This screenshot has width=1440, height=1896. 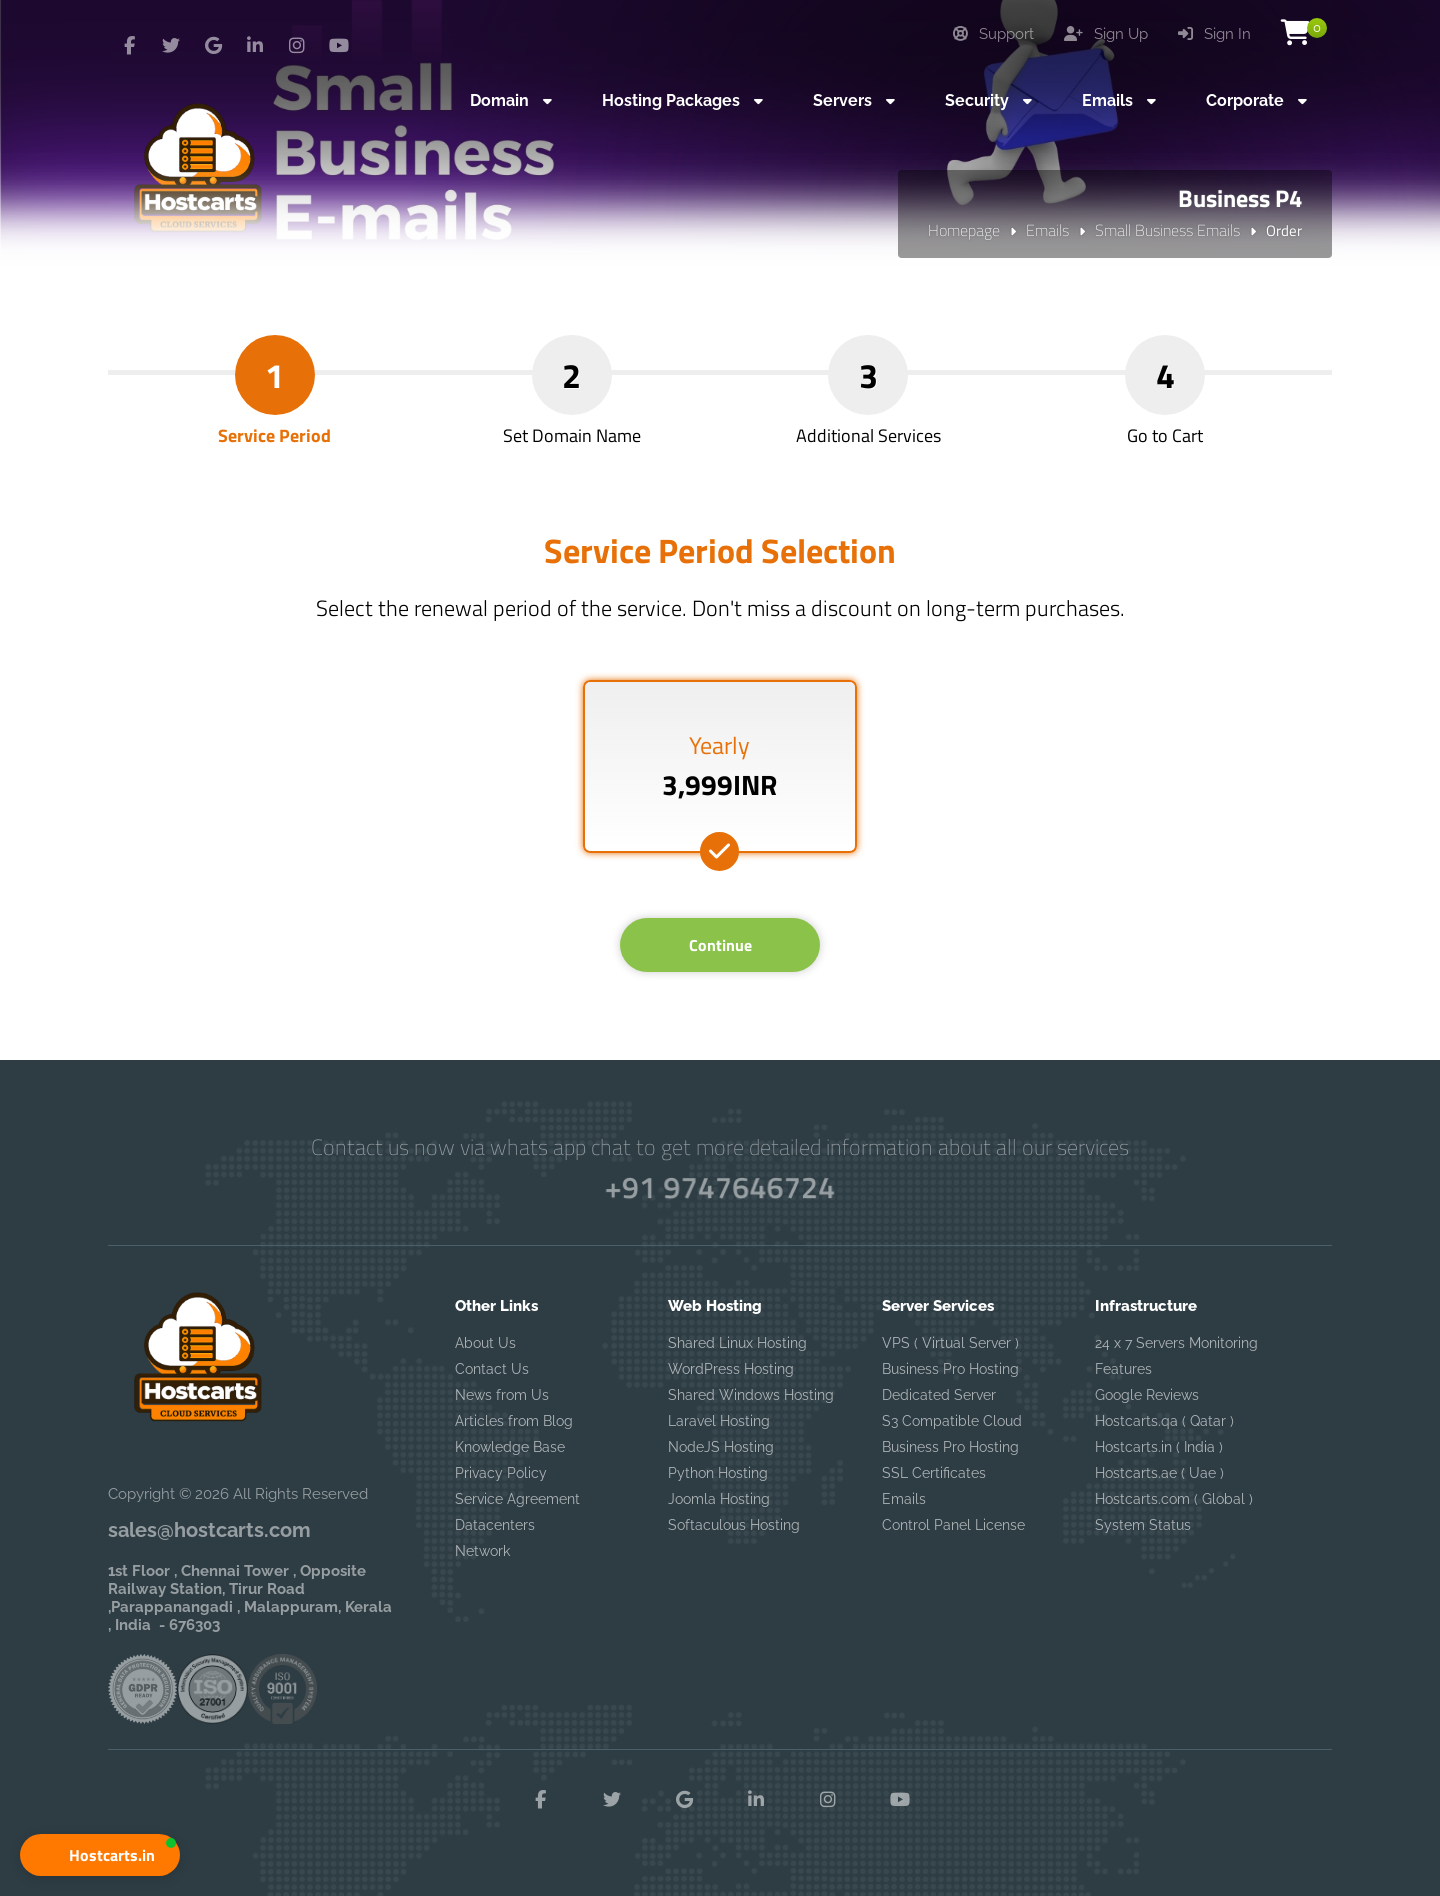 I want to click on Laravel Hosting, so click(x=719, y=1421).